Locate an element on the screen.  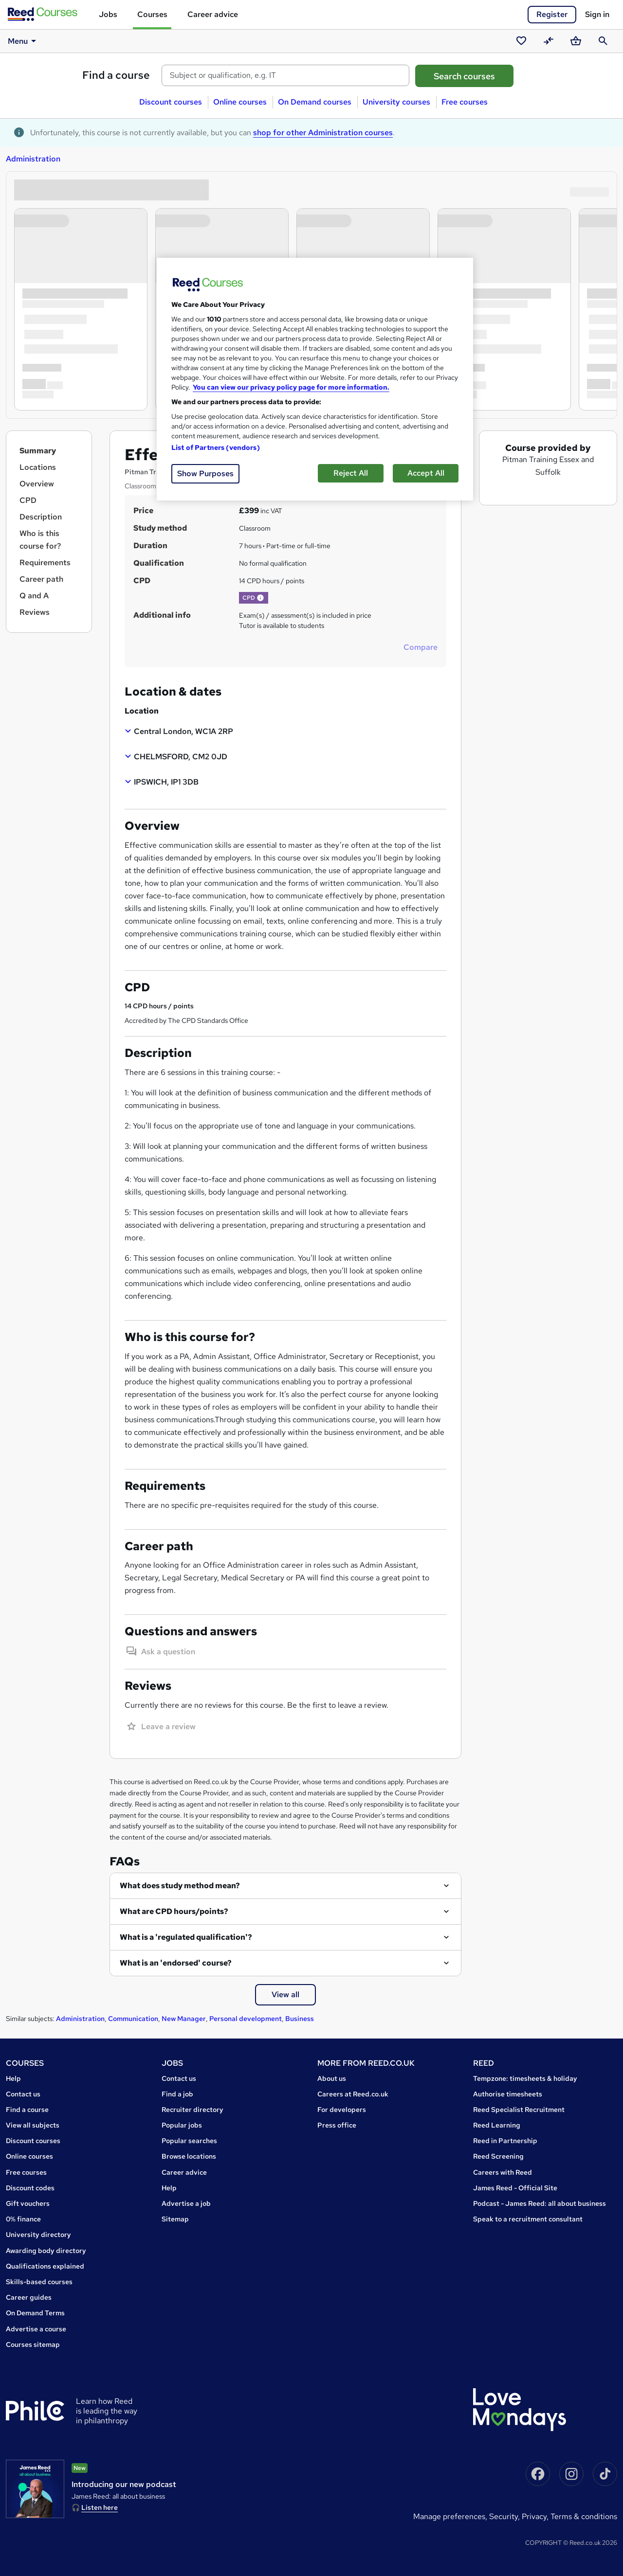
What are CPD hours/points? is located at coordinates (174, 1911).